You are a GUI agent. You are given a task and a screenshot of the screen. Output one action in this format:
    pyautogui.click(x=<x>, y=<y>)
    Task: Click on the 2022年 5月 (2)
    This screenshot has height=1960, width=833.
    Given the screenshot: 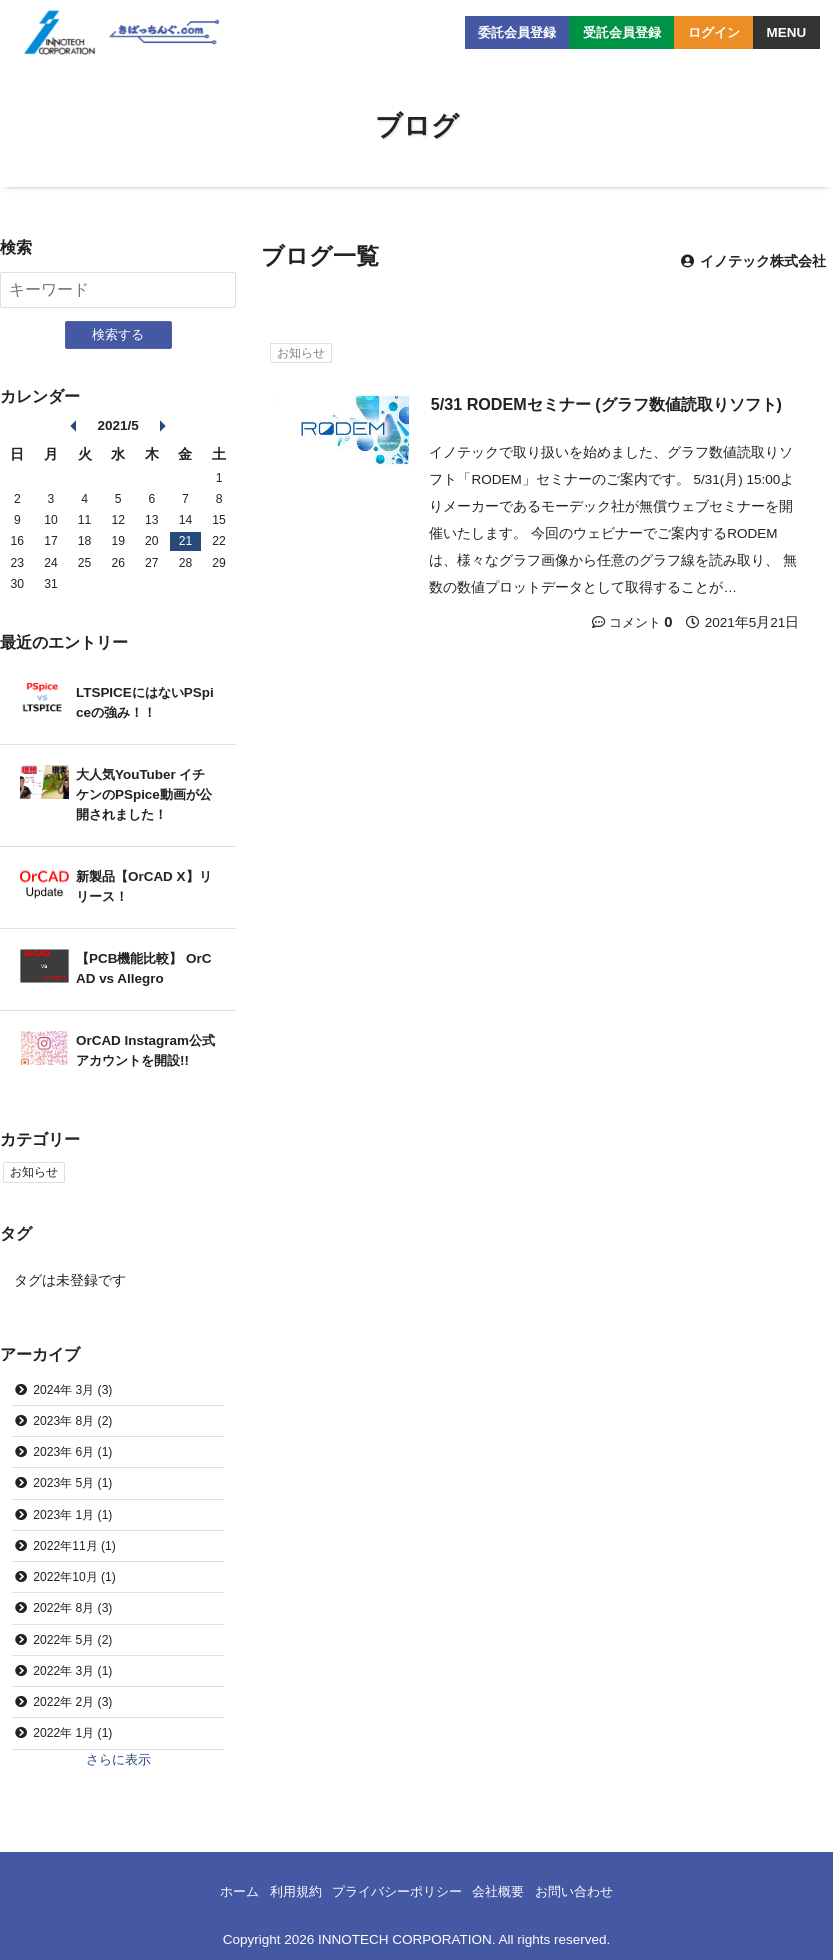 What is the action you would take?
    pyautogui.click(x=72, y=1641)
    